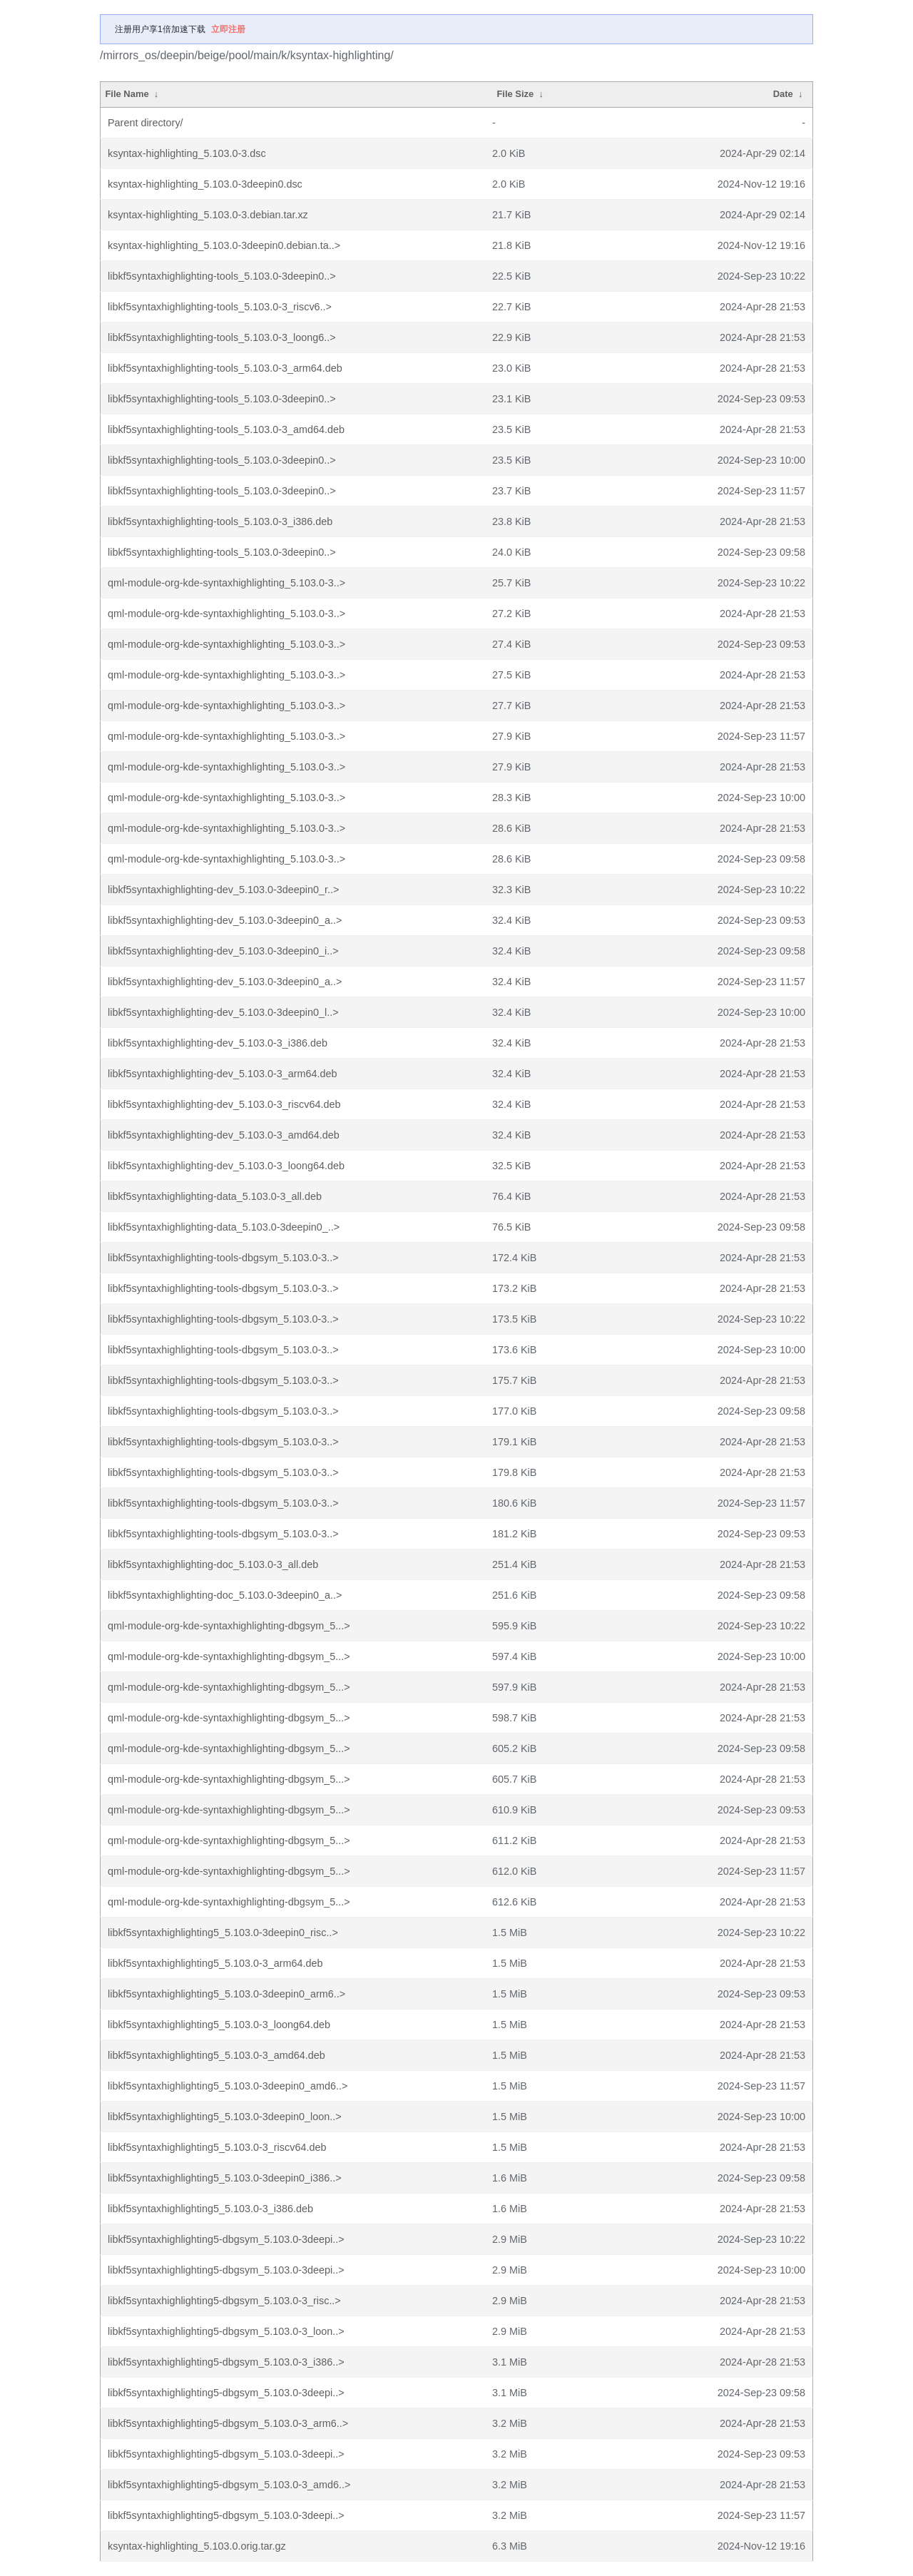  What do you see at coordinates (223, 1932) in the screenshot?
I see `libkf5syntaxhighlighting5_5.103.0-3deepin0_risc..>` at bounding box center [223, 1932].